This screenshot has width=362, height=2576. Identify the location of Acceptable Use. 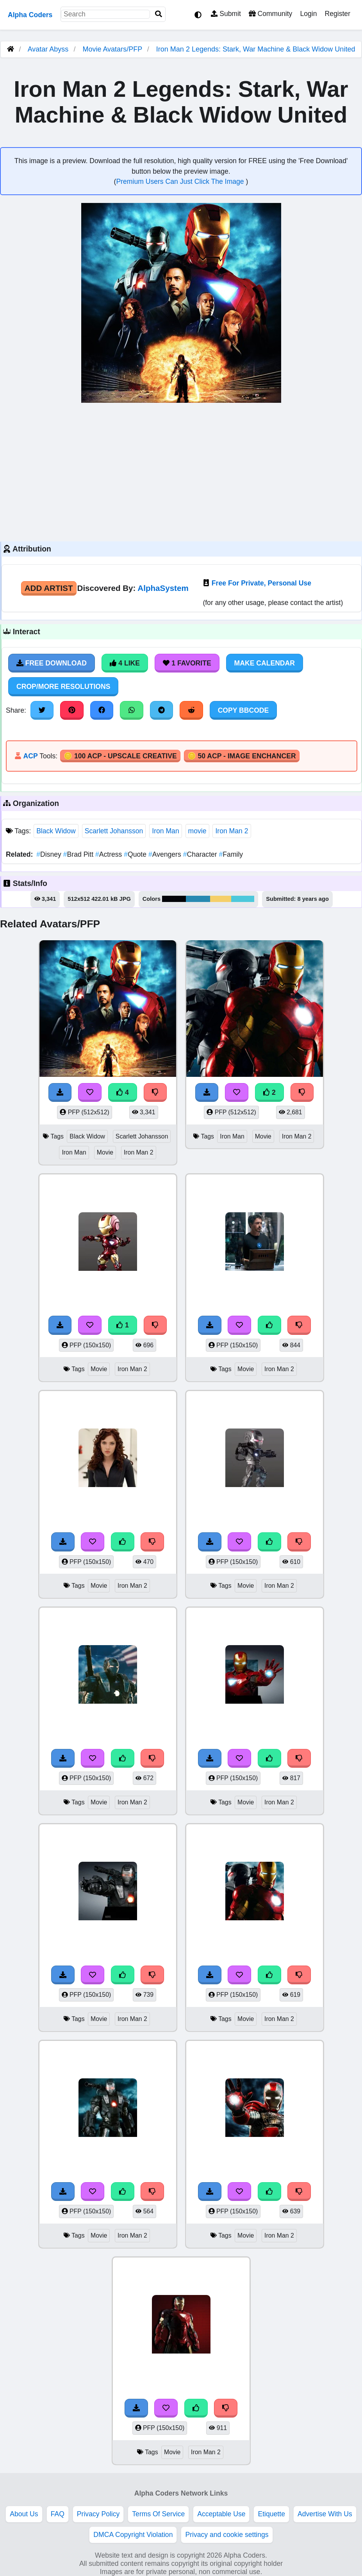
(221, 2514).